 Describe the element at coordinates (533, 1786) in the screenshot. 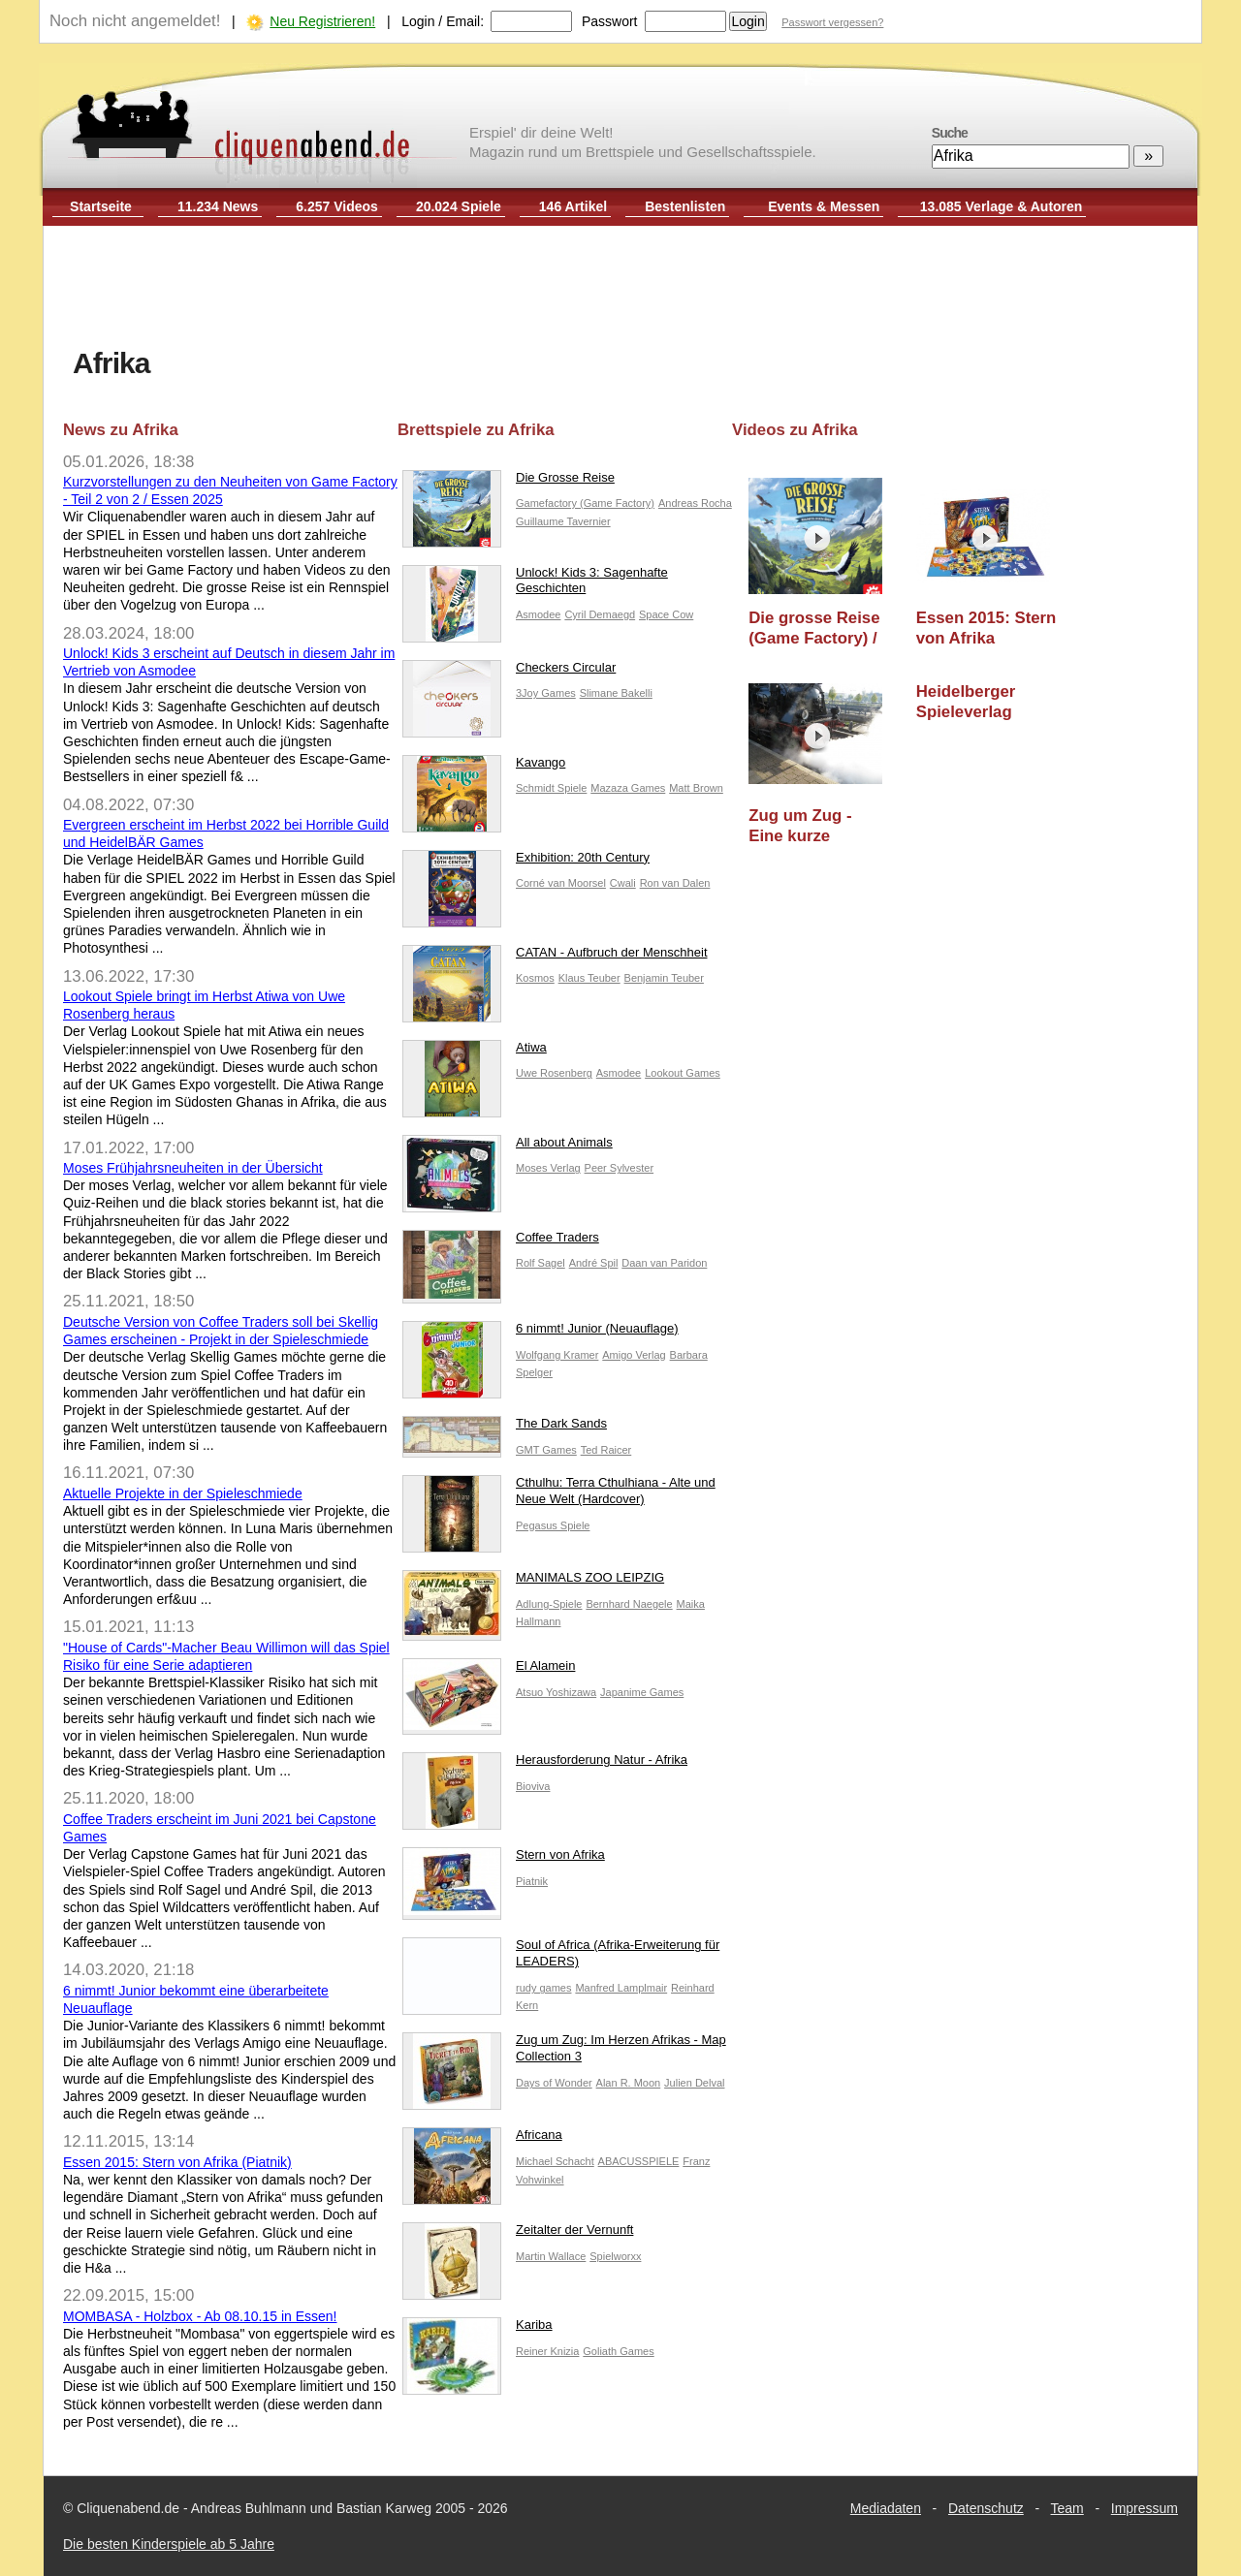

I see `Bioviva` at that location.